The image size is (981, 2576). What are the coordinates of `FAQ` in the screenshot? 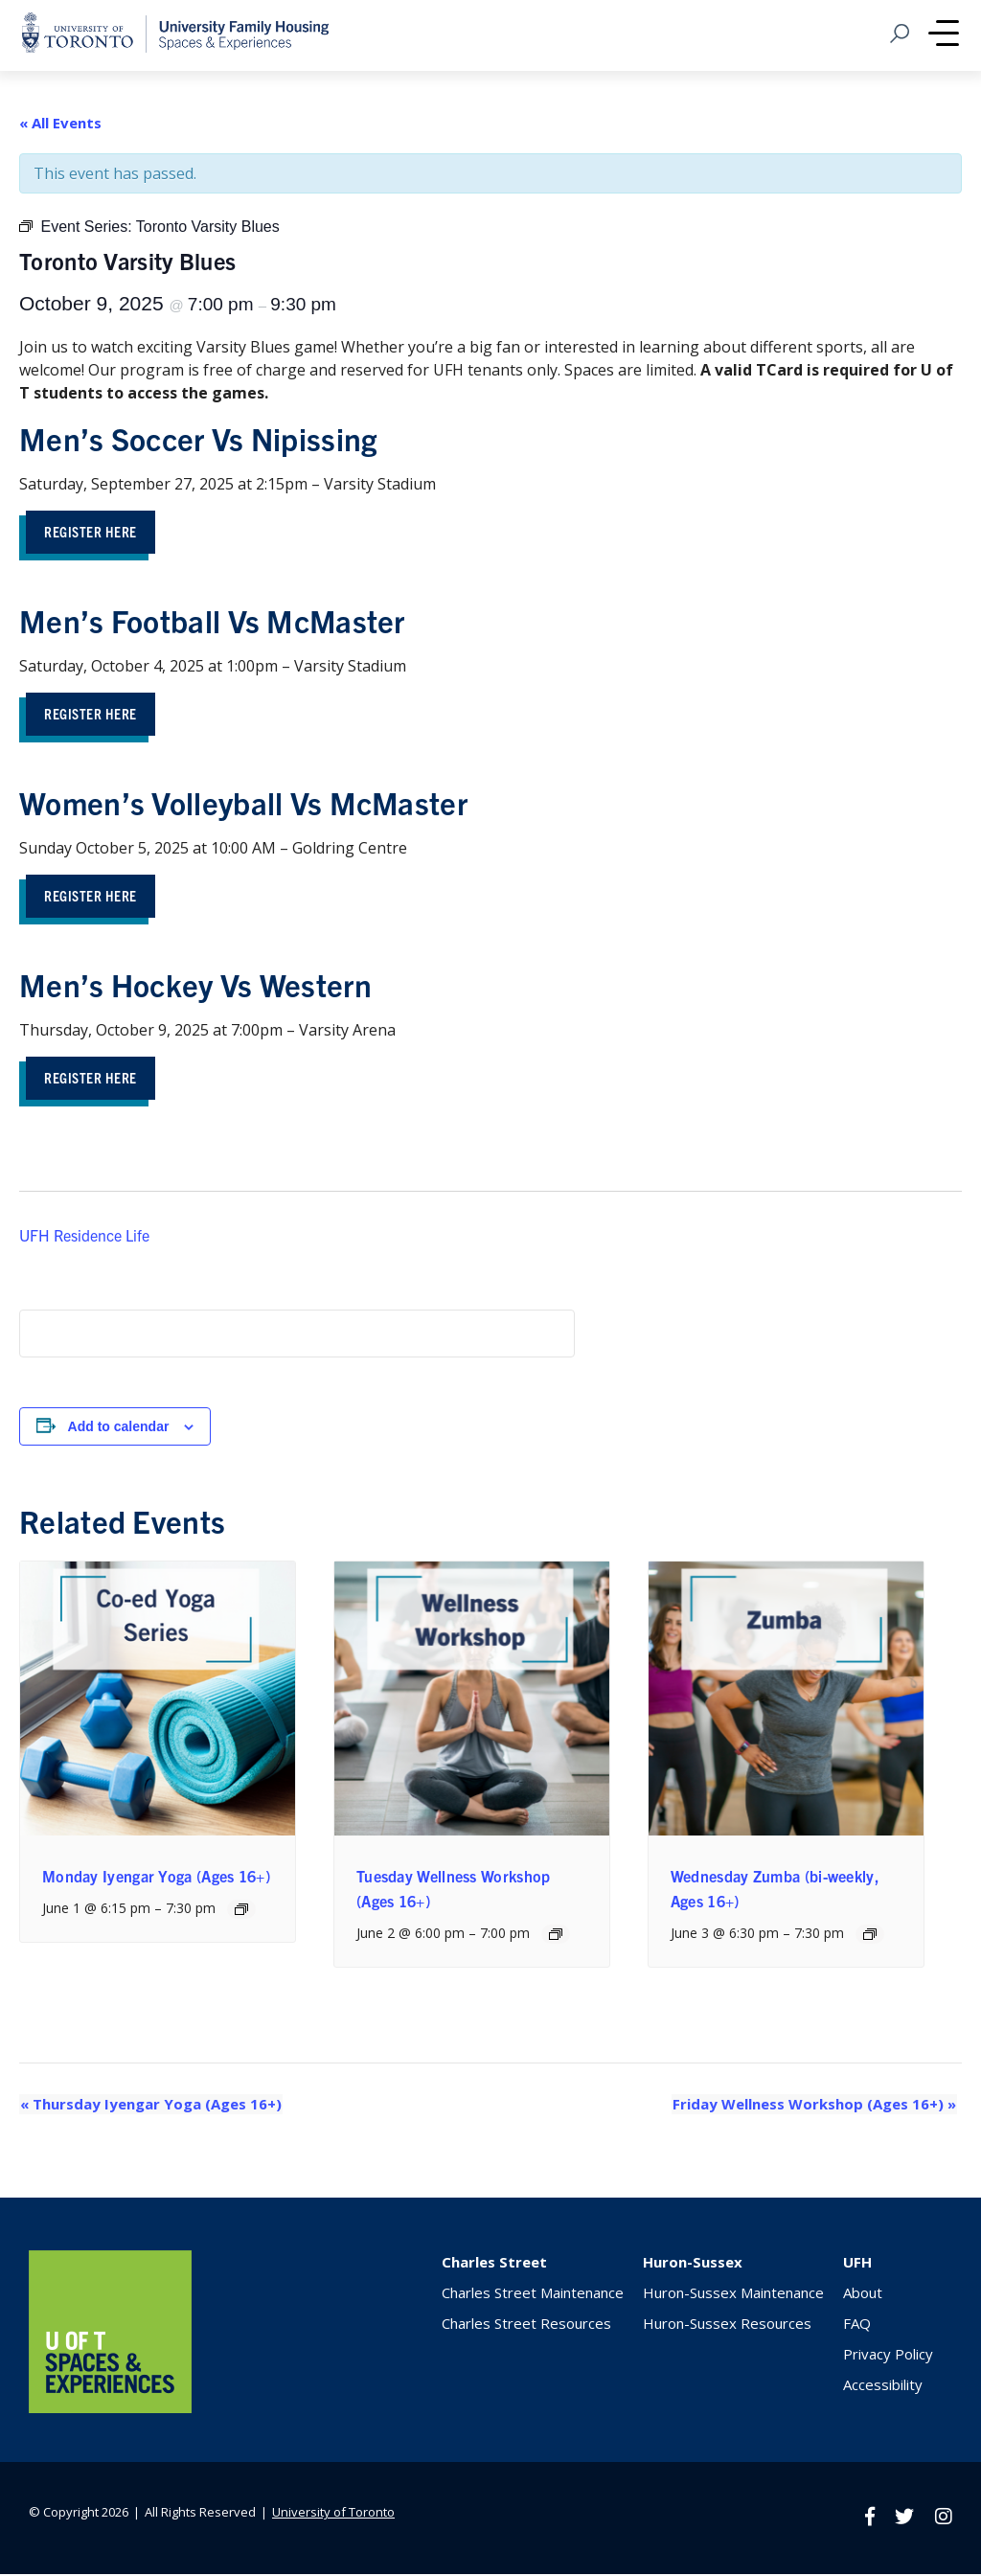 It's located at (857, 2326).